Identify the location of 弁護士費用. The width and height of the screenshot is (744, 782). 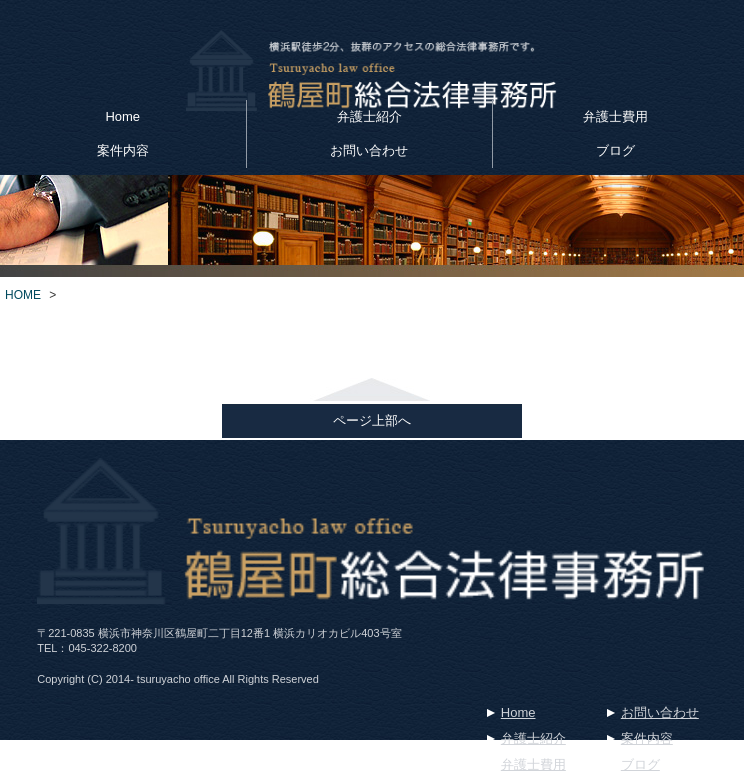
(615, 116).